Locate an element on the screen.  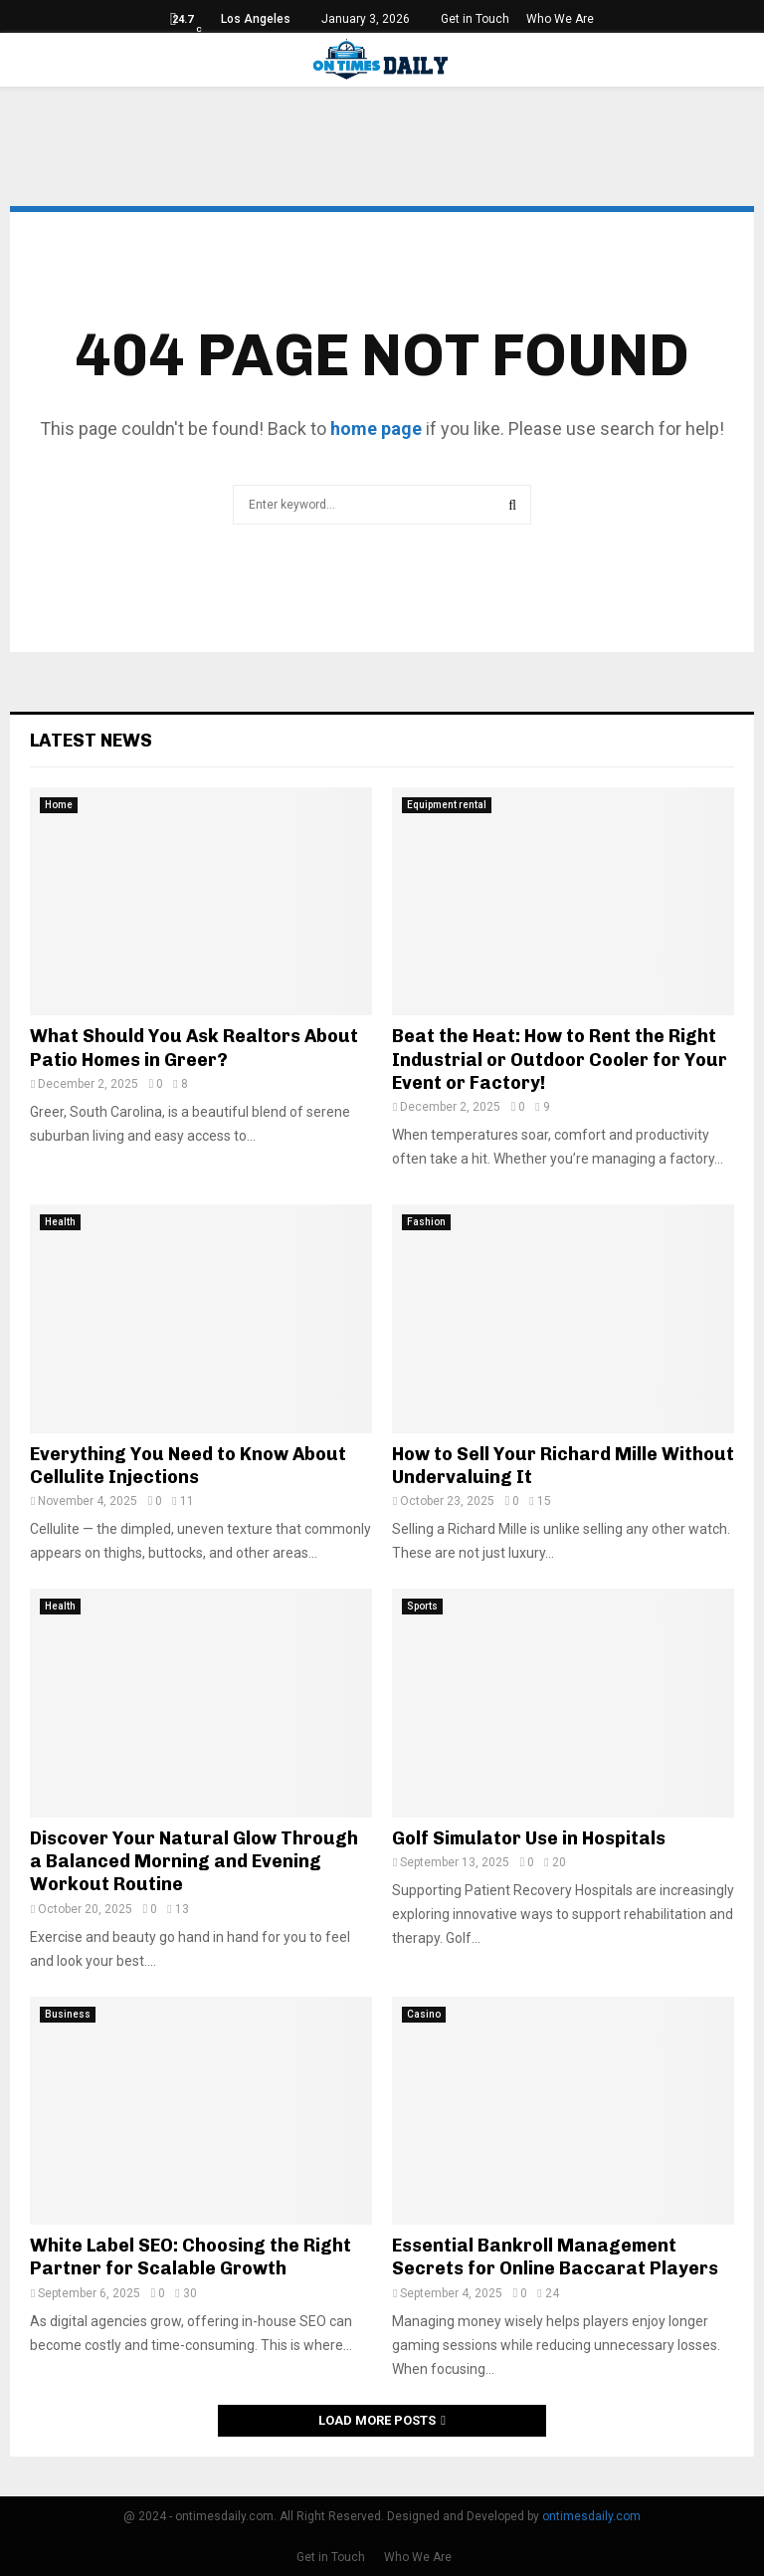
Equipment rental is located at coordinates (446, 804).